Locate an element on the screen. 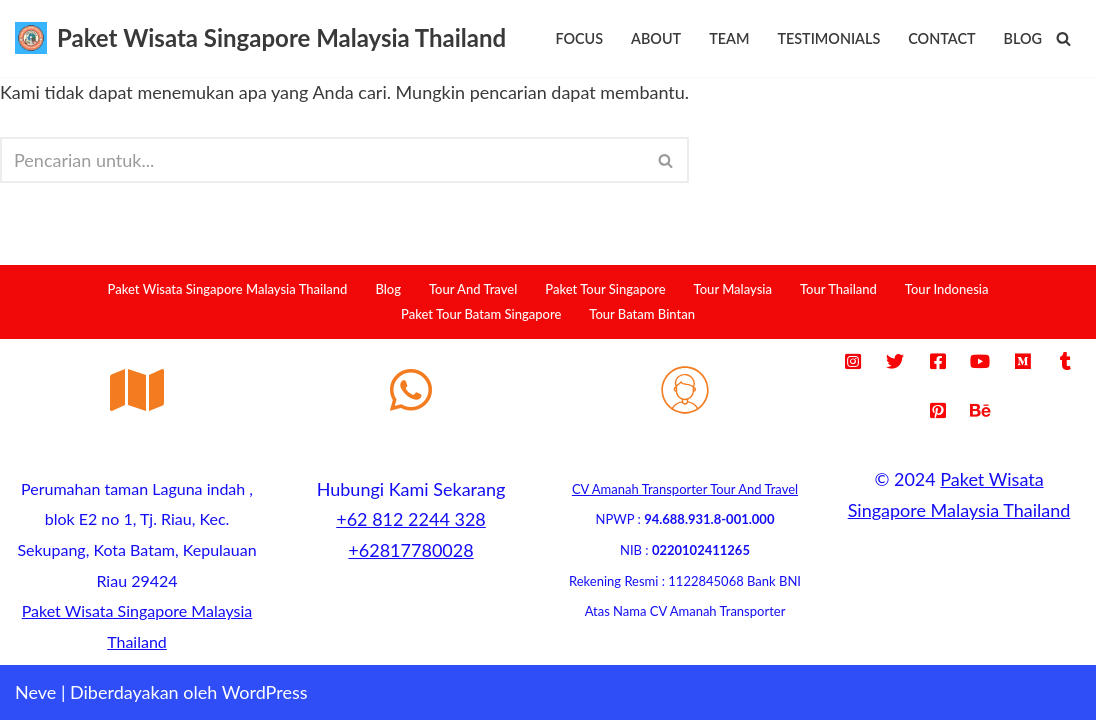 The height and width of the screenshot is (720, 1096). Tour Malaysia is located at coordinates (733, 289).